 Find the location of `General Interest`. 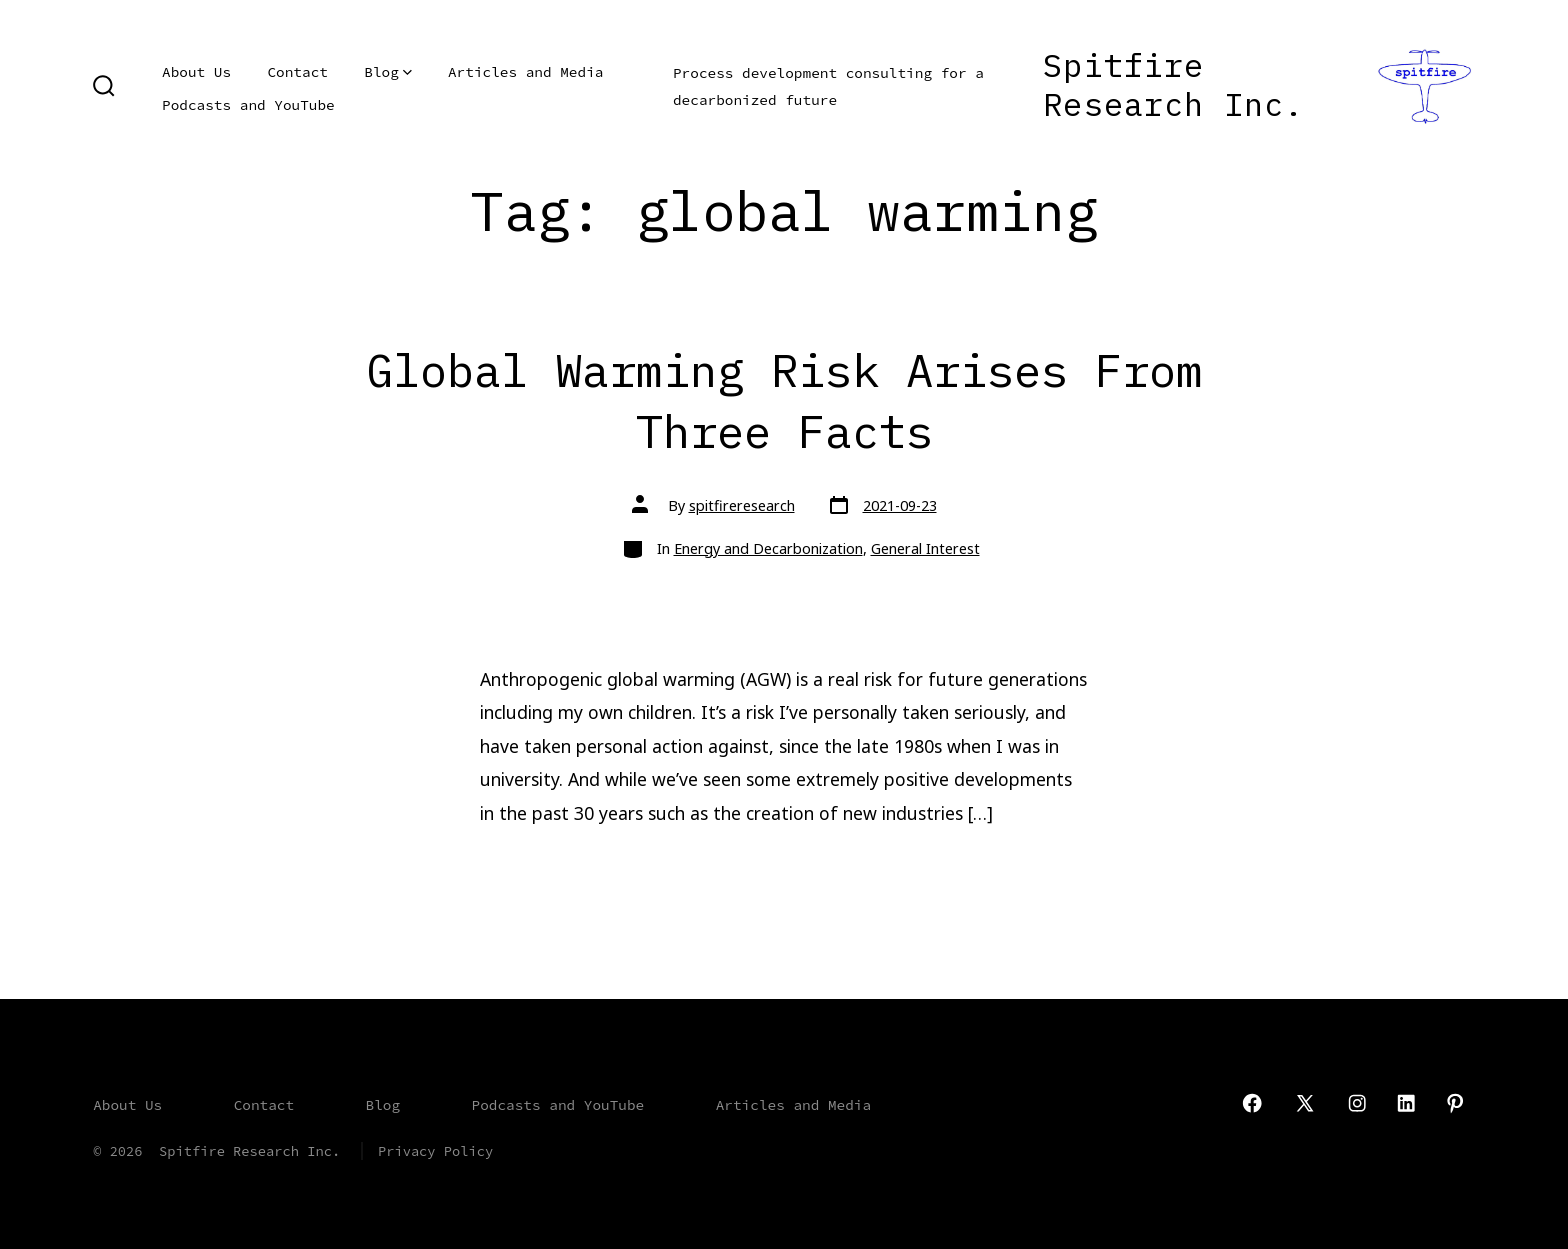

General Interest is located at coordinates (925, 548).